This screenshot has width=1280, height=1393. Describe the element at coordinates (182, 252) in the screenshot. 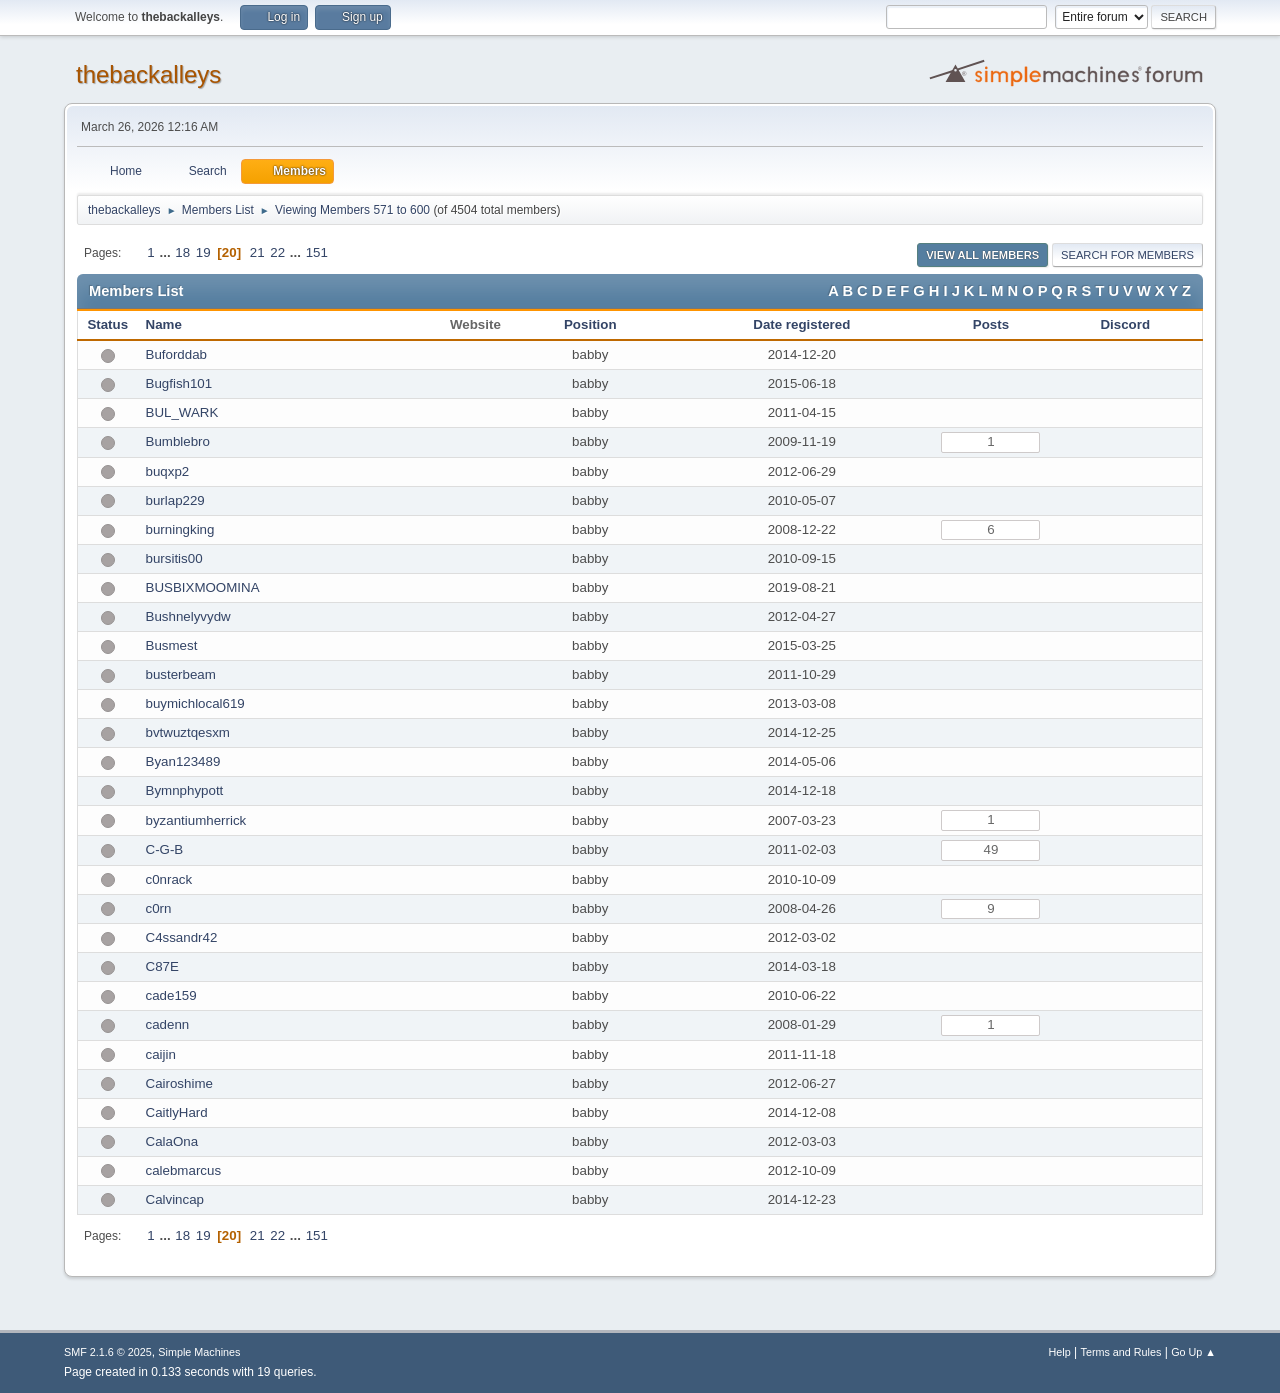

I see `18` at that location.